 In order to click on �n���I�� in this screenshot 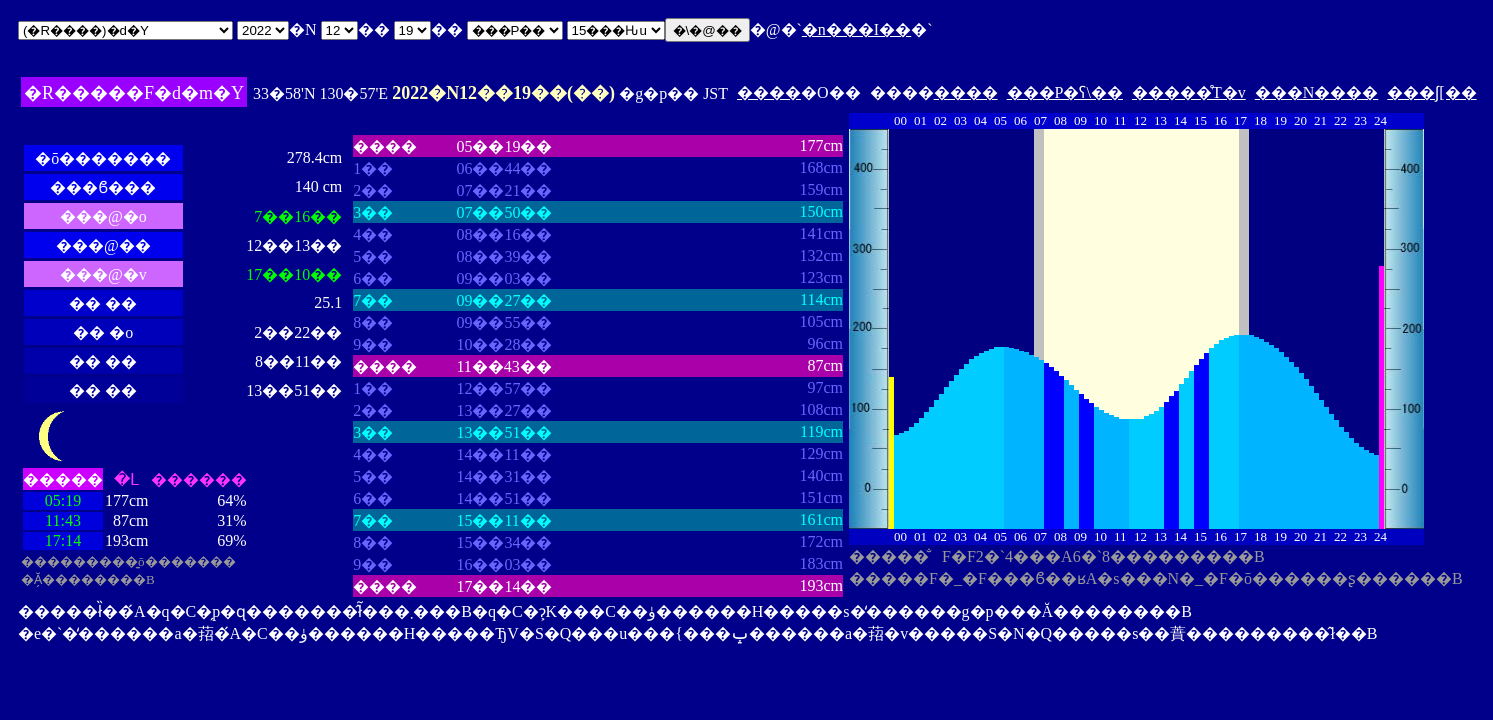, I will do `click(856, 29)`.